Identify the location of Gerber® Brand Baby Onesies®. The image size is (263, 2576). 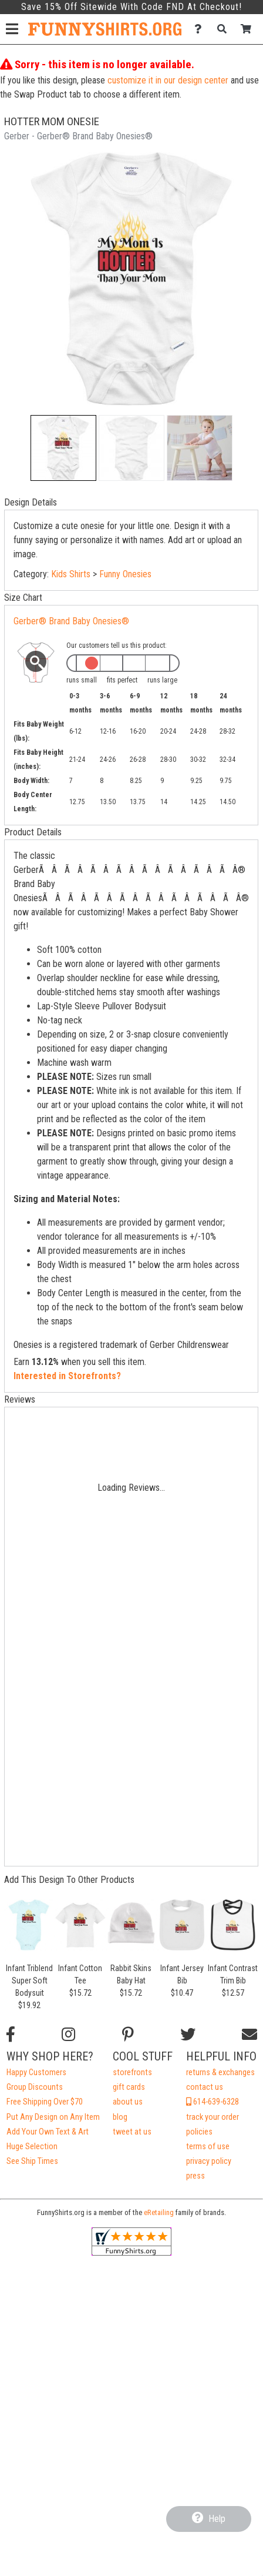
(71, 621).